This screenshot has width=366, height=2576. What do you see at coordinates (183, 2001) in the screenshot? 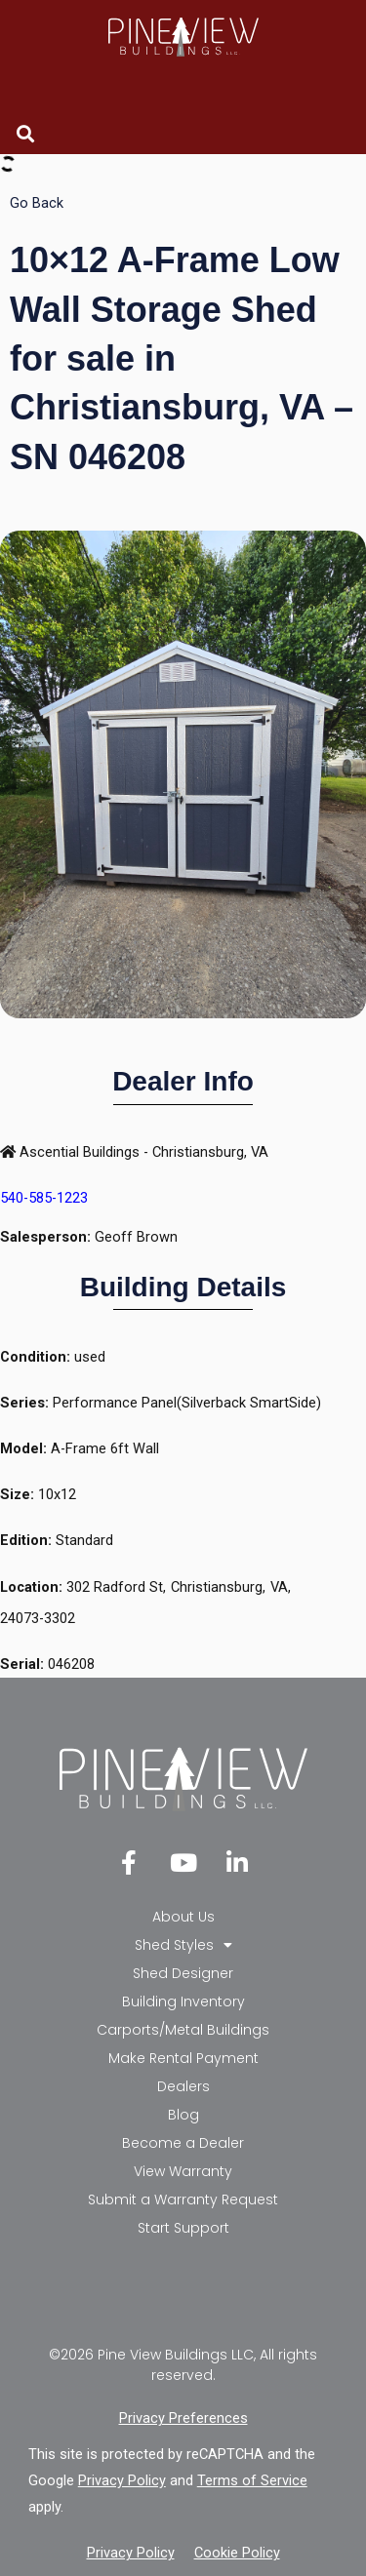
I see `Building Inventory` at bounding box center [183, 2001].